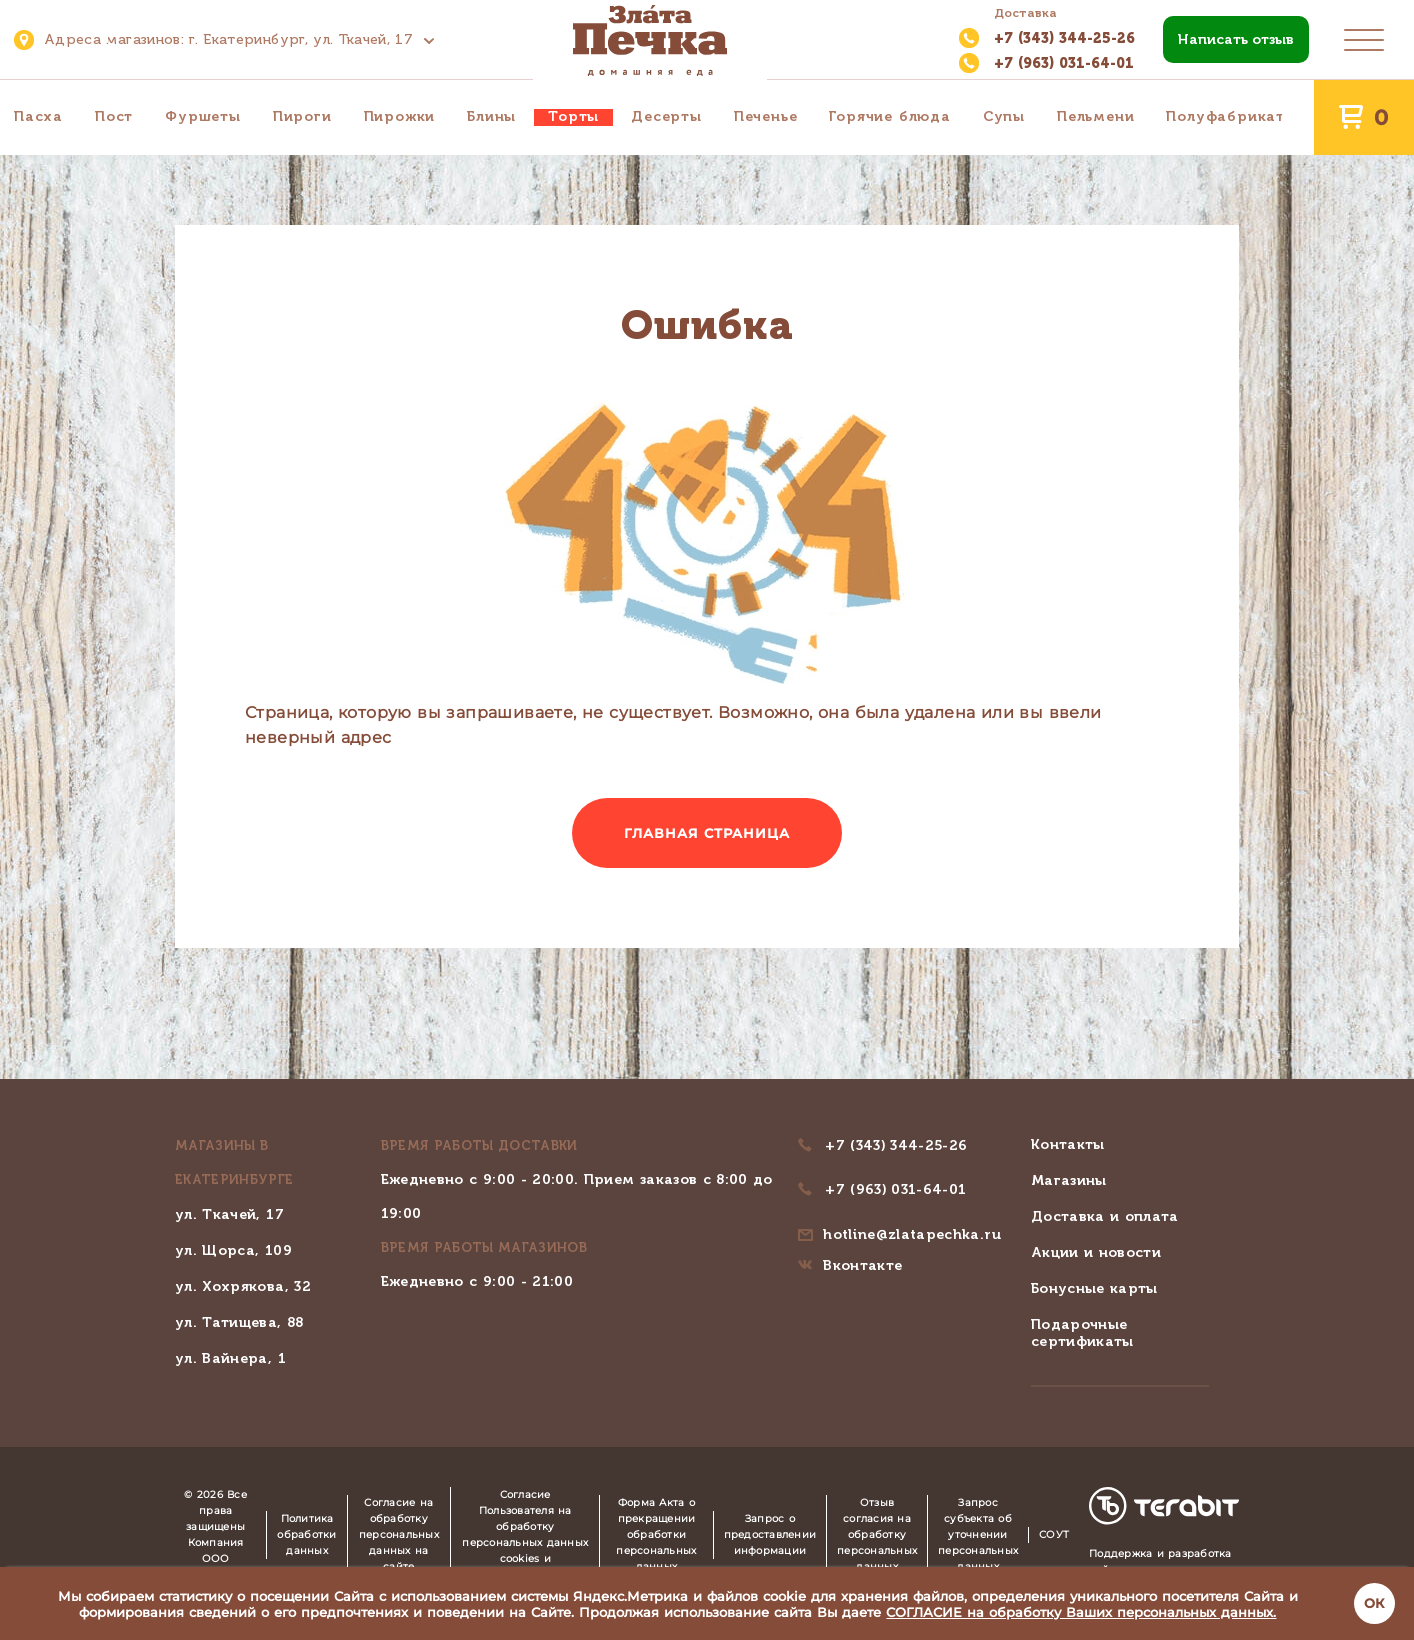  Describe the element at coordinates (1094, 1288) in the screenshot. I see `Бонусные карты` at that location.